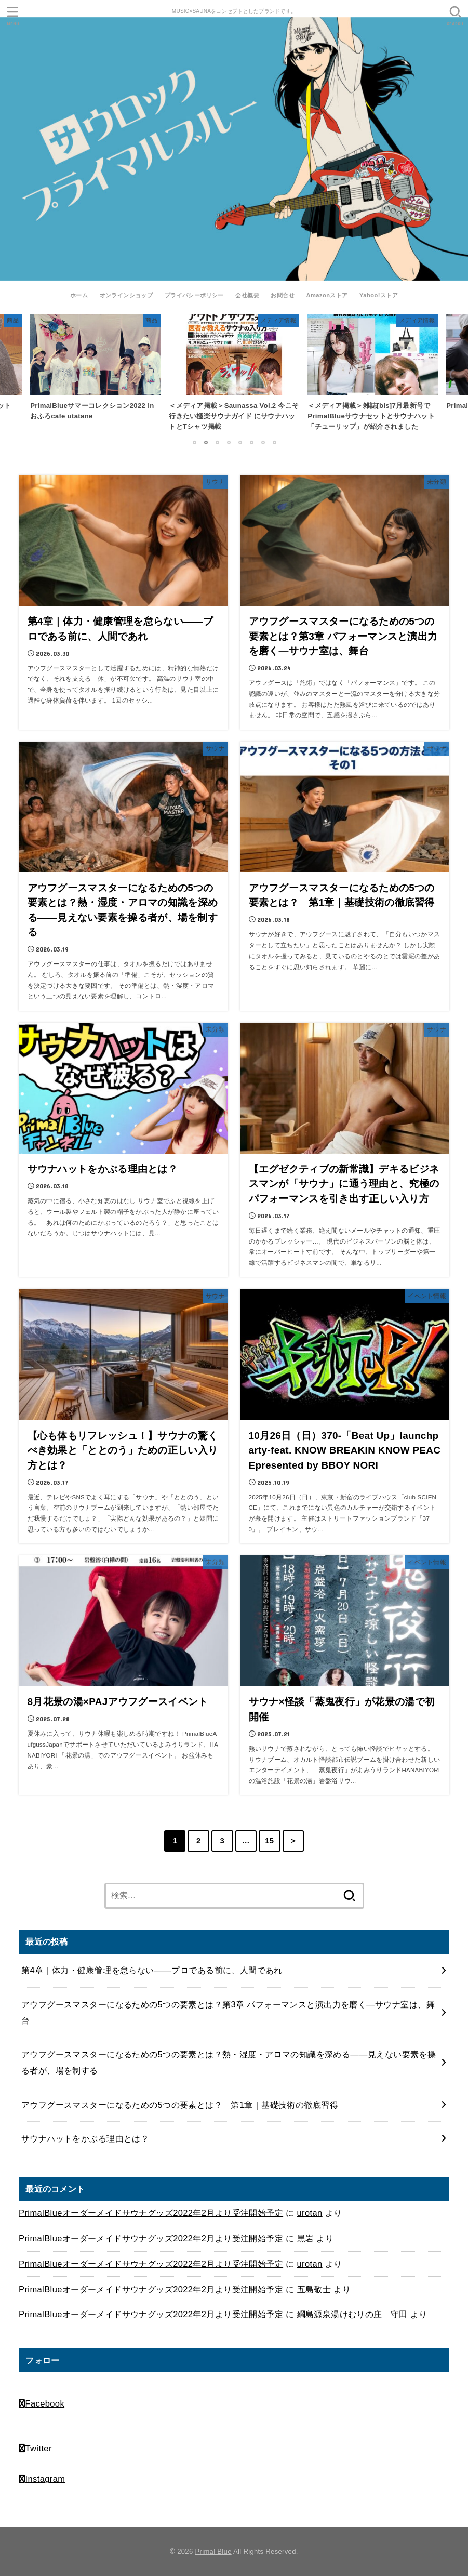 This screenshot has width=468, height=2576. Describe the element at coordinates (234, 375) in the screenshot. I see `[tabpanel]` at that location.